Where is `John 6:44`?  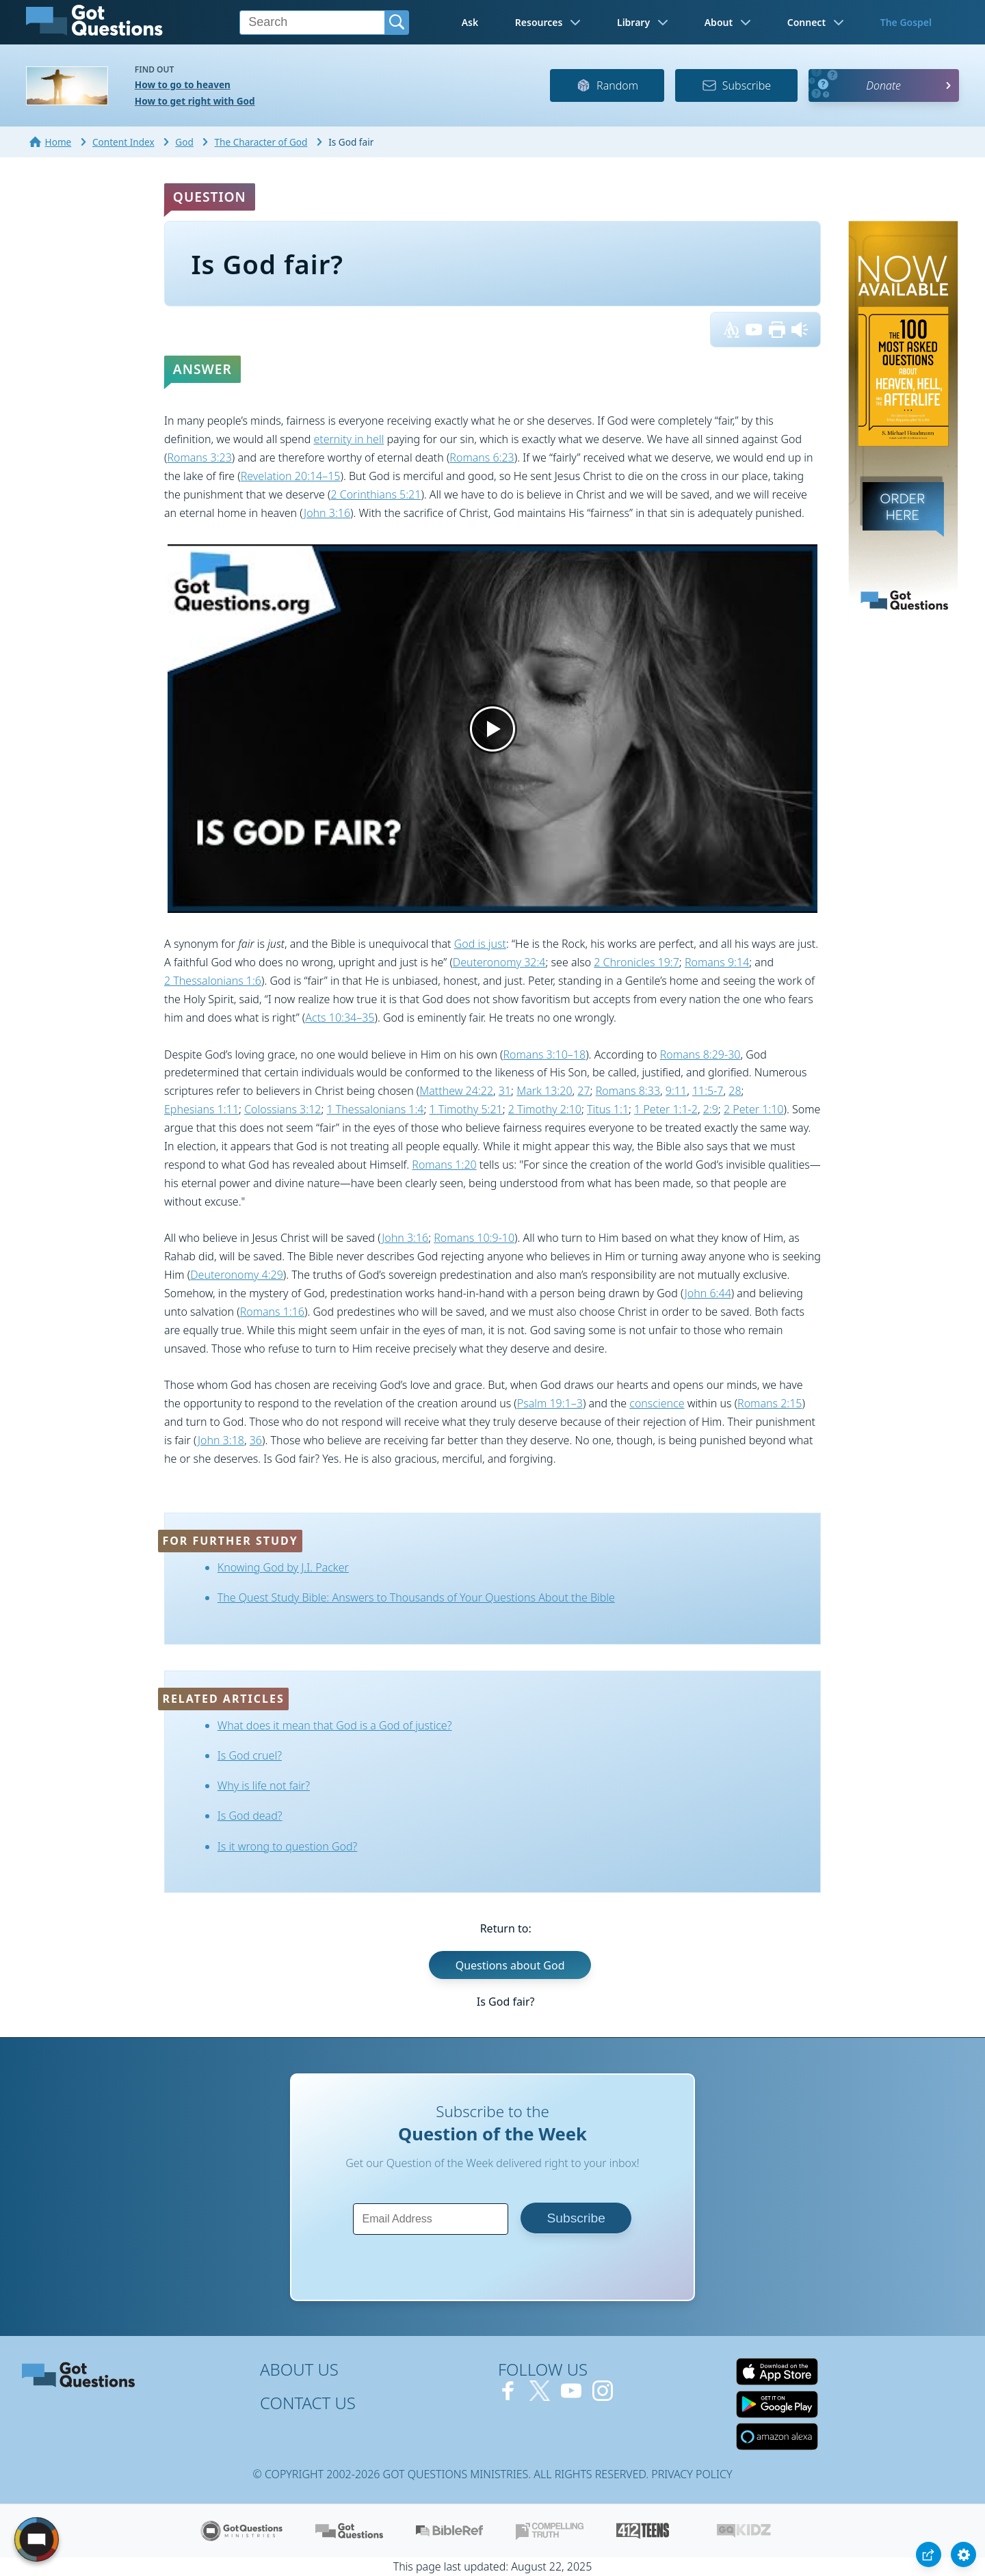
John 6:44 is located at coordinates (708, 1293).